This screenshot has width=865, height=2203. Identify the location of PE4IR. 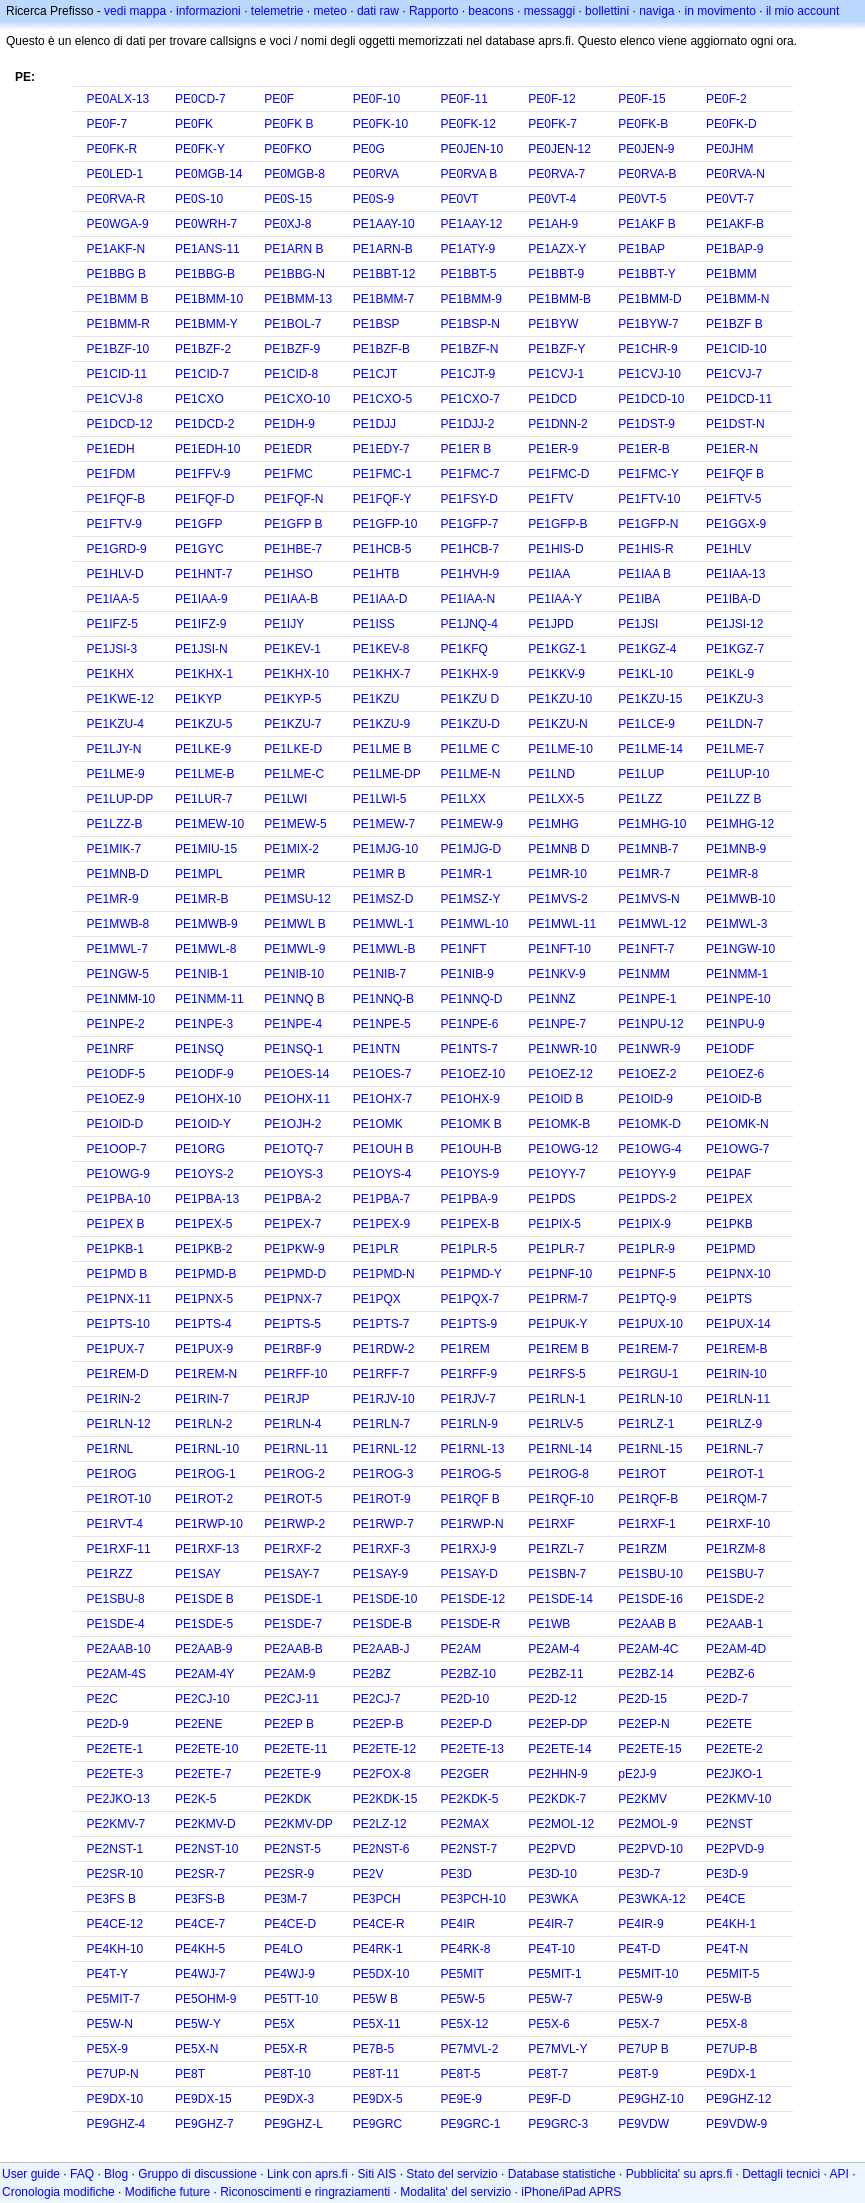
(457, 1924).